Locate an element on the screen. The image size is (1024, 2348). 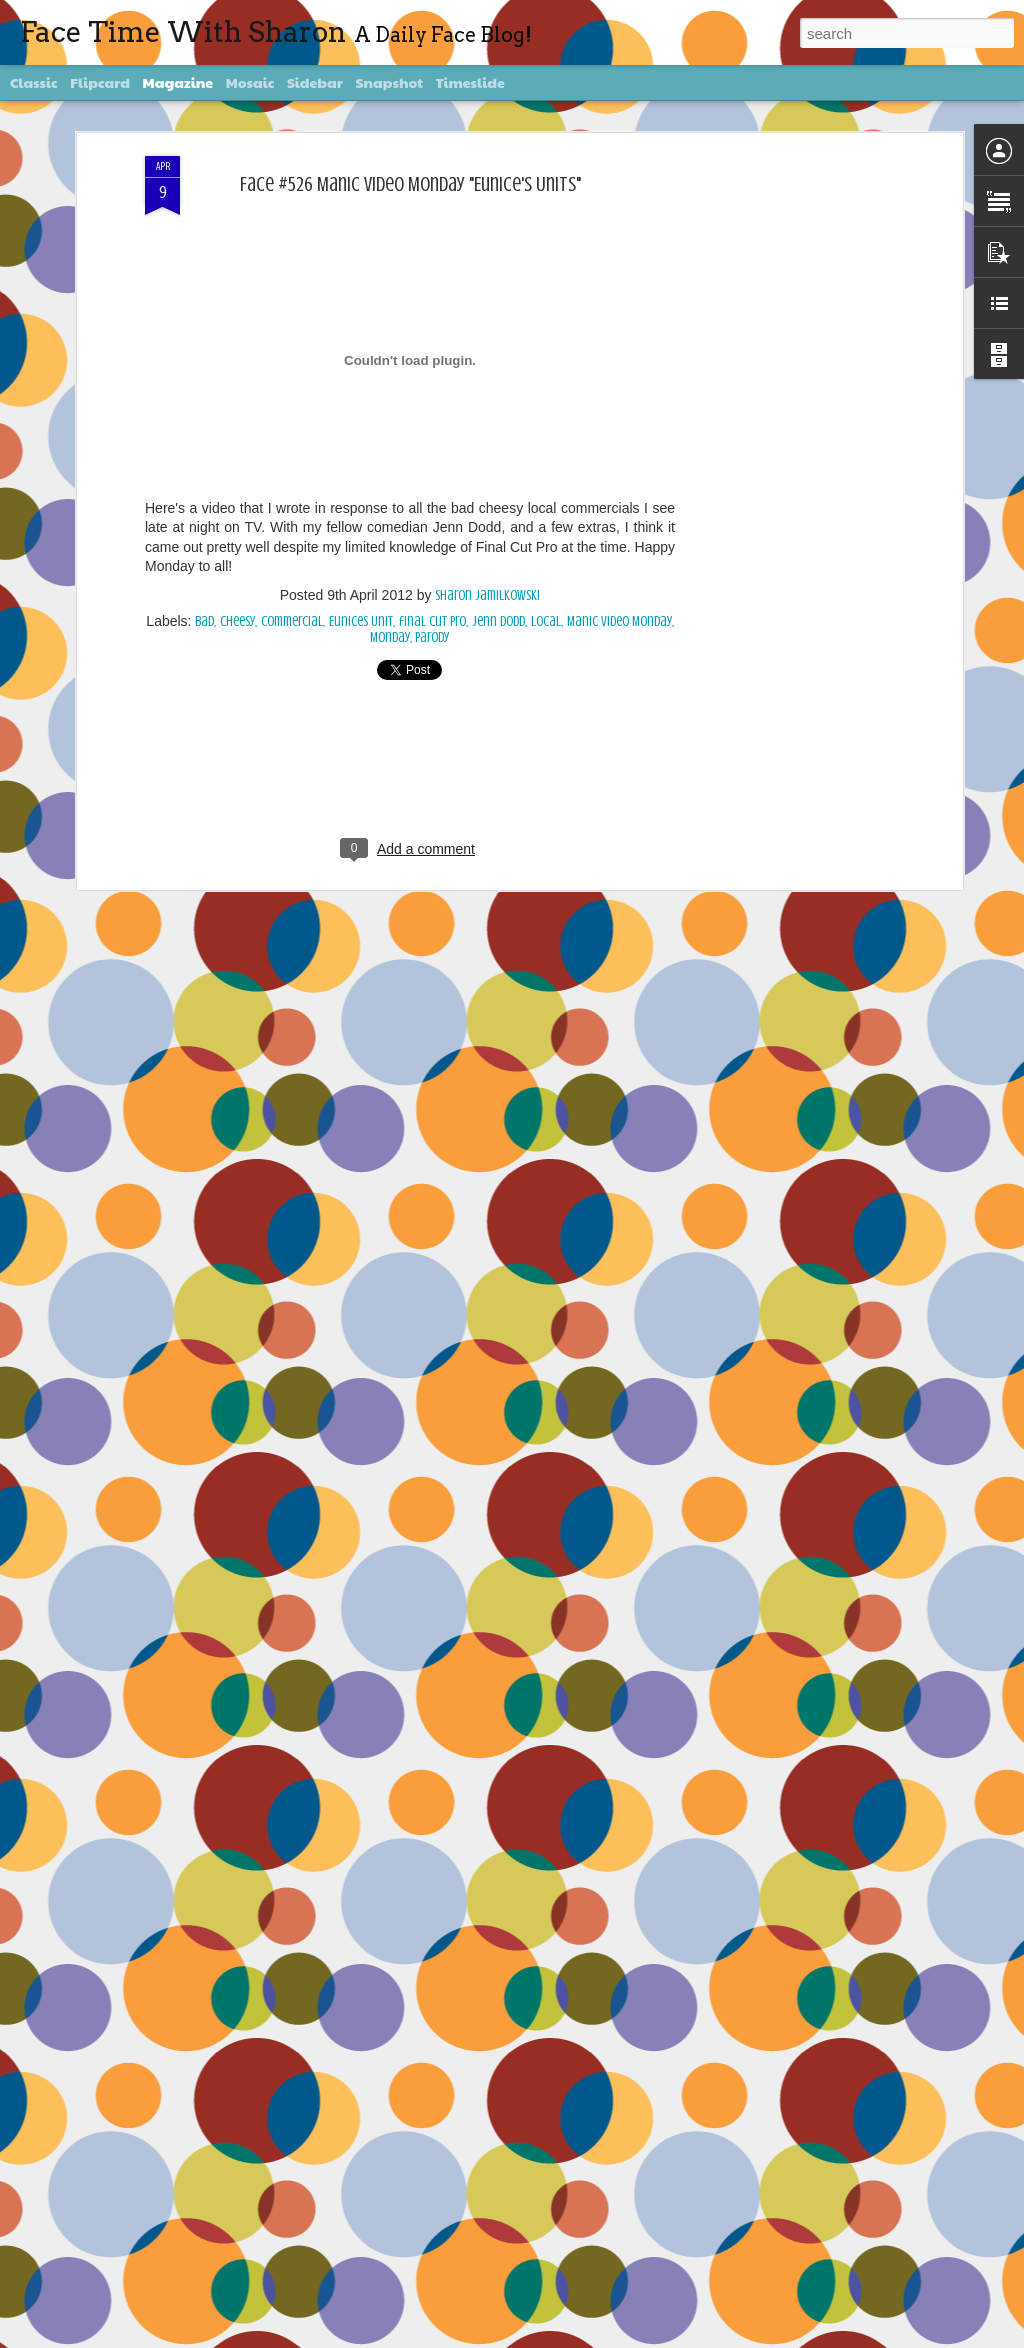
Jenn Dodd is located at coordinates (498, 619).